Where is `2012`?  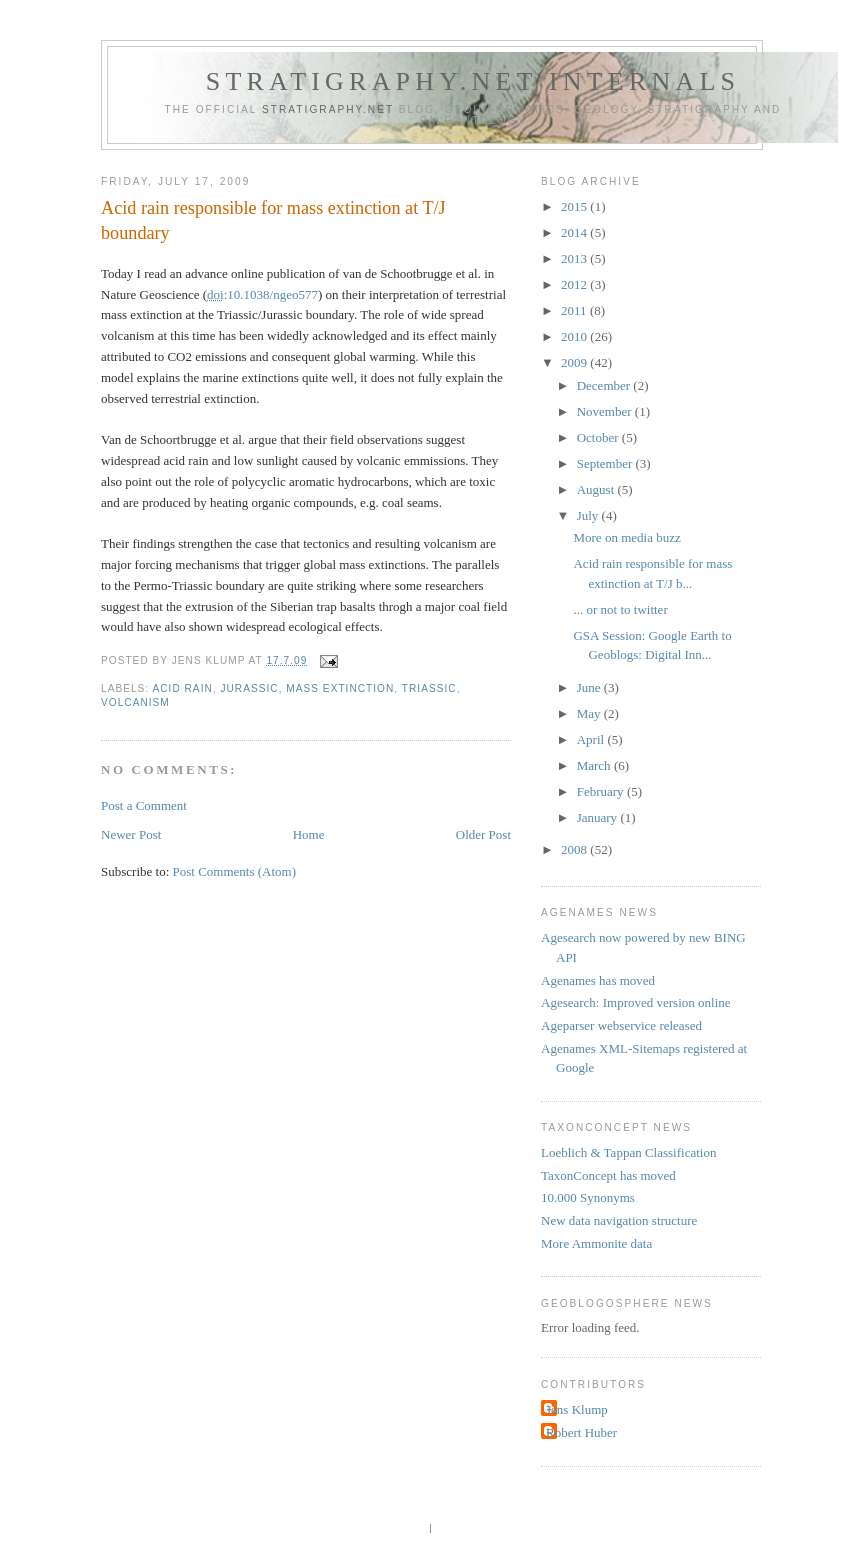 2012 is located at coordinates (575, 284).